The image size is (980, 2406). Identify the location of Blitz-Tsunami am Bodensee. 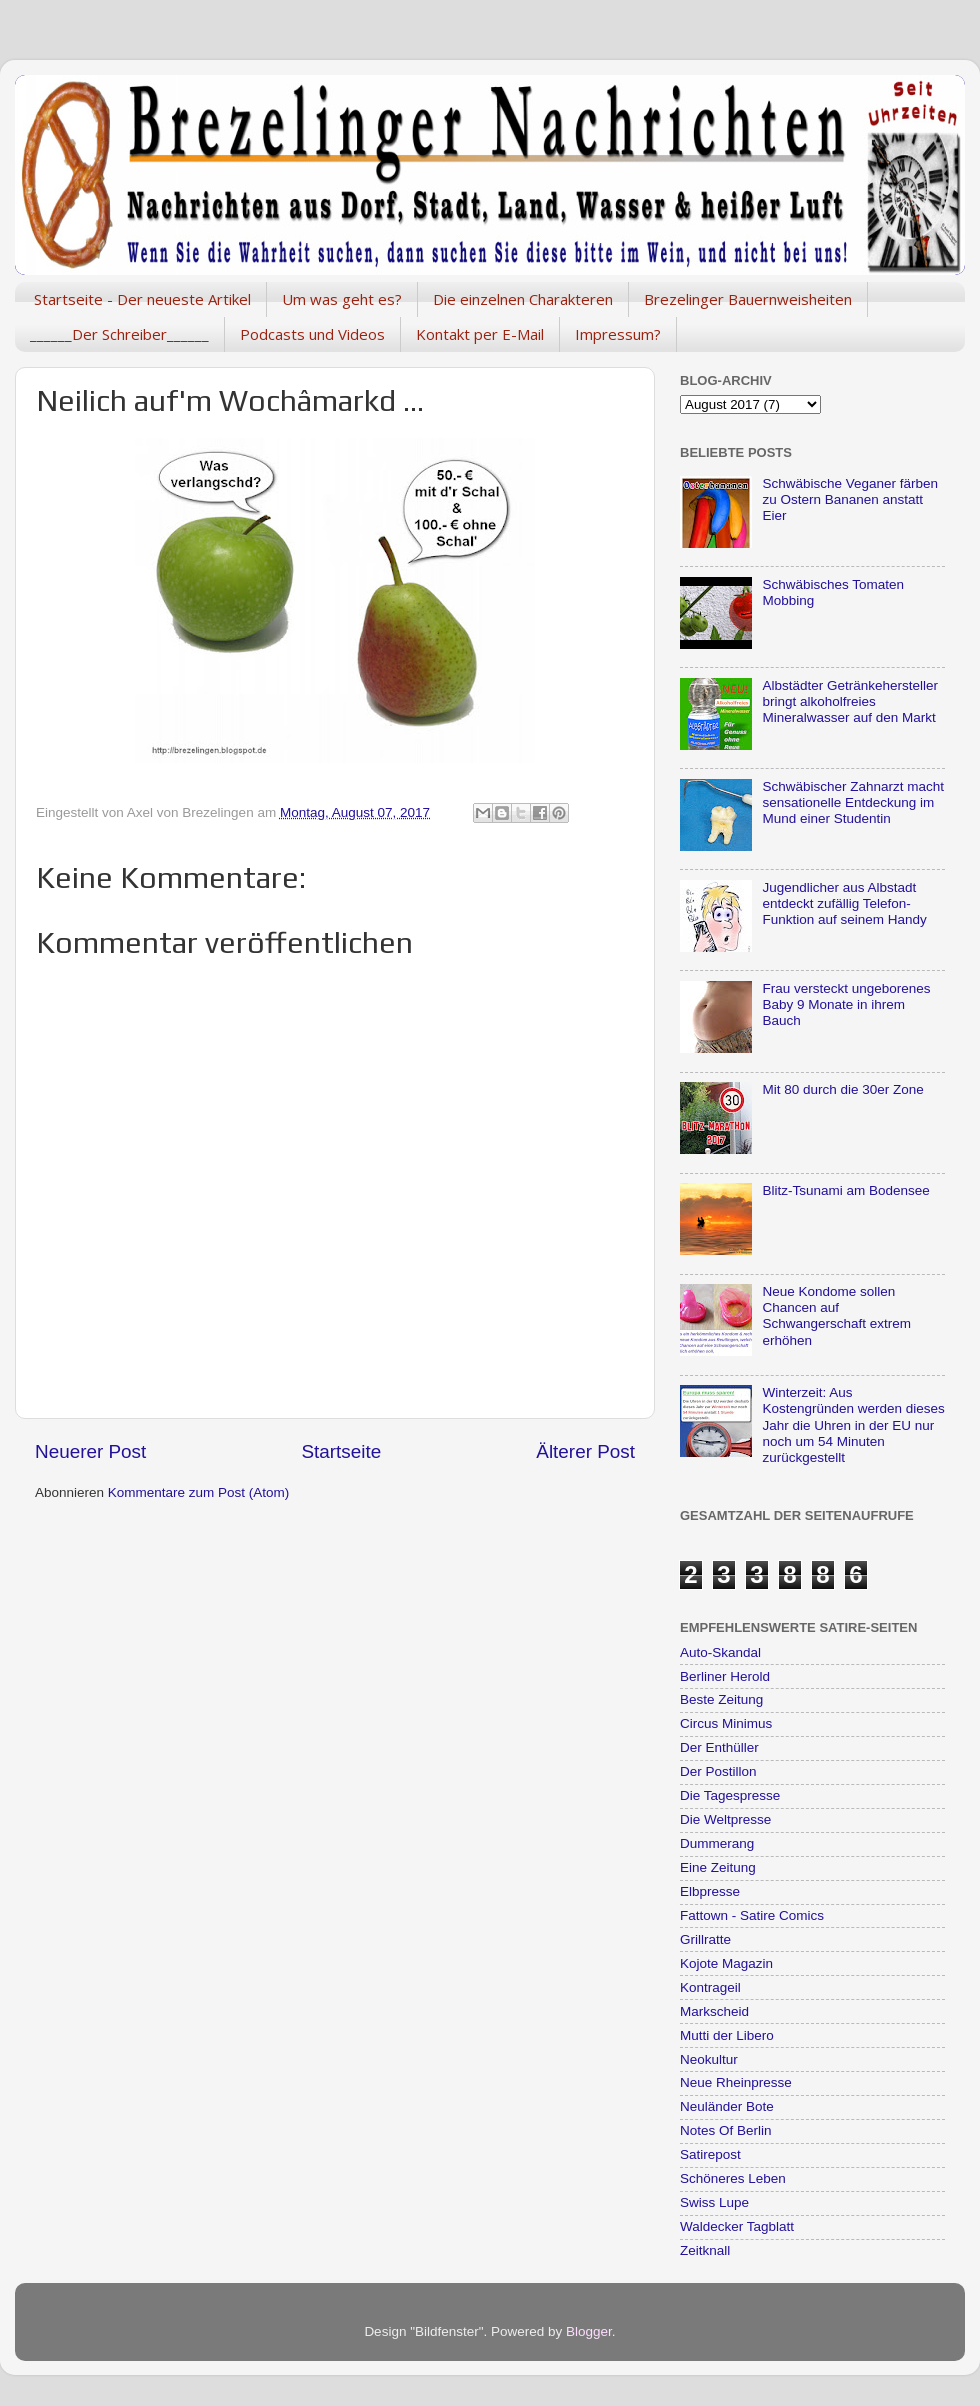
(845, 1190).